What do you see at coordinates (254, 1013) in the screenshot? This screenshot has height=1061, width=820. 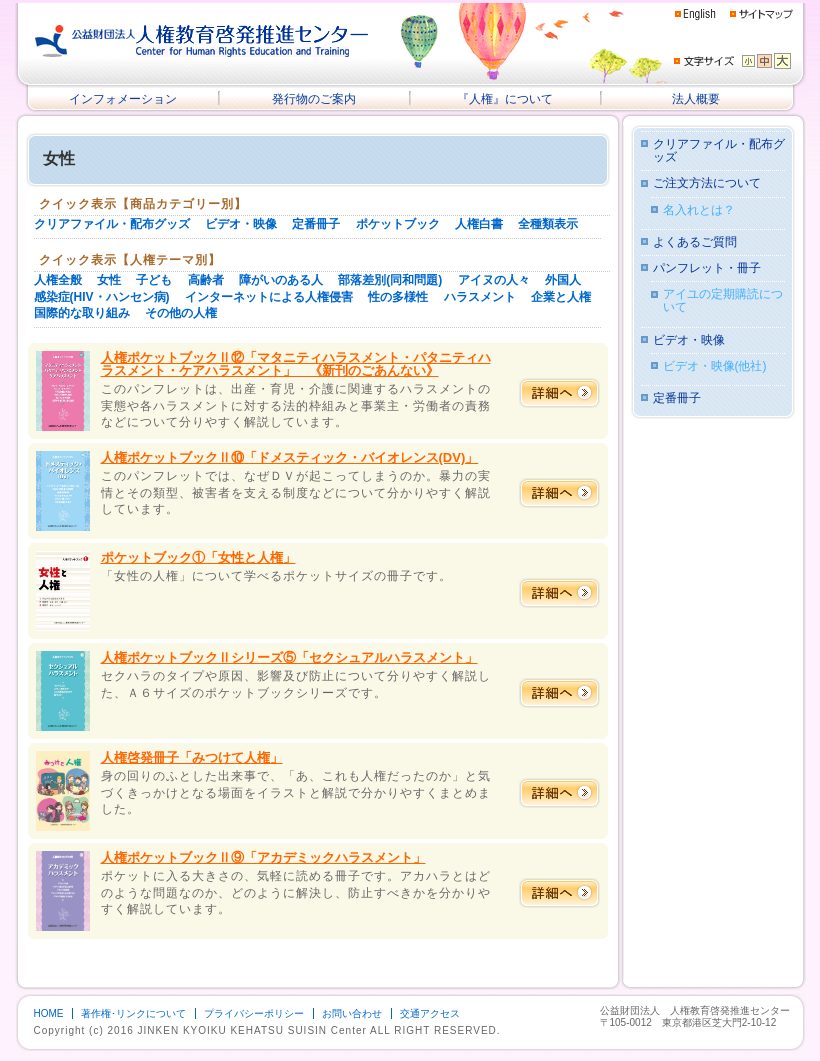 I see `プライバシーポリシー` at bounding box center [254, 1013].